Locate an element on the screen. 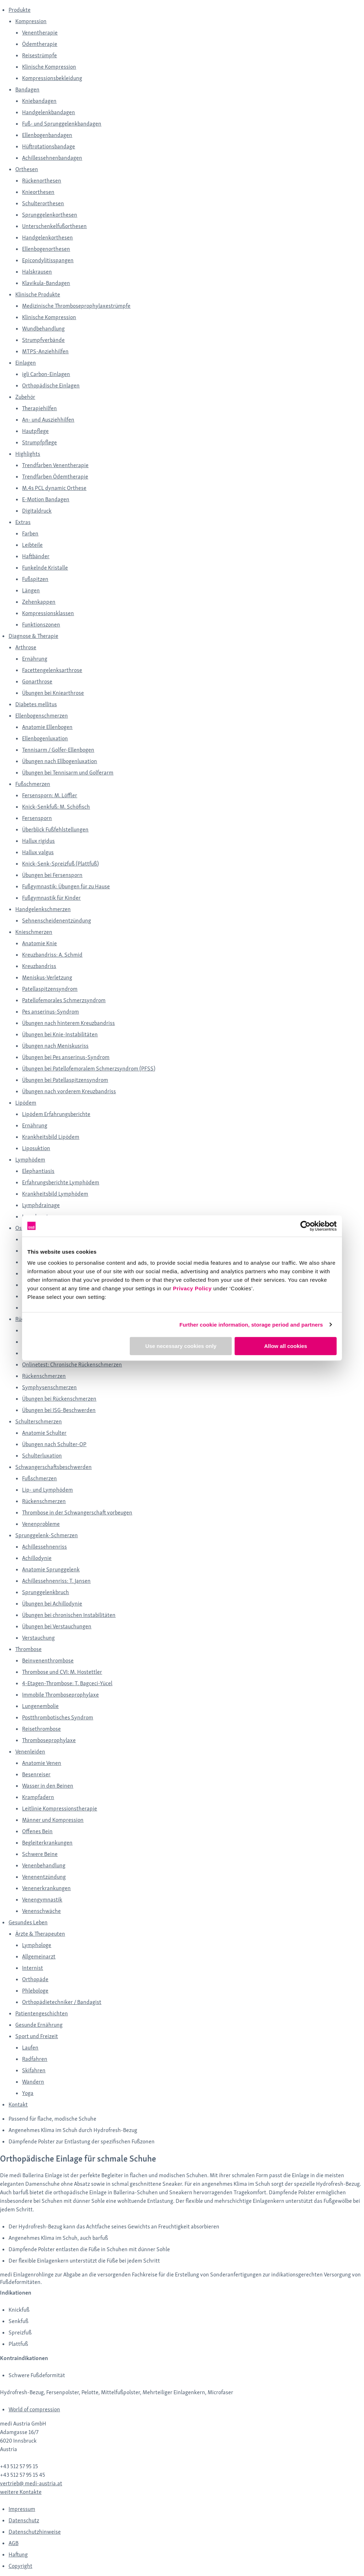 The image size is (364, 2576). Patellaspitzensyndrom is located at coordinates (49, 989).